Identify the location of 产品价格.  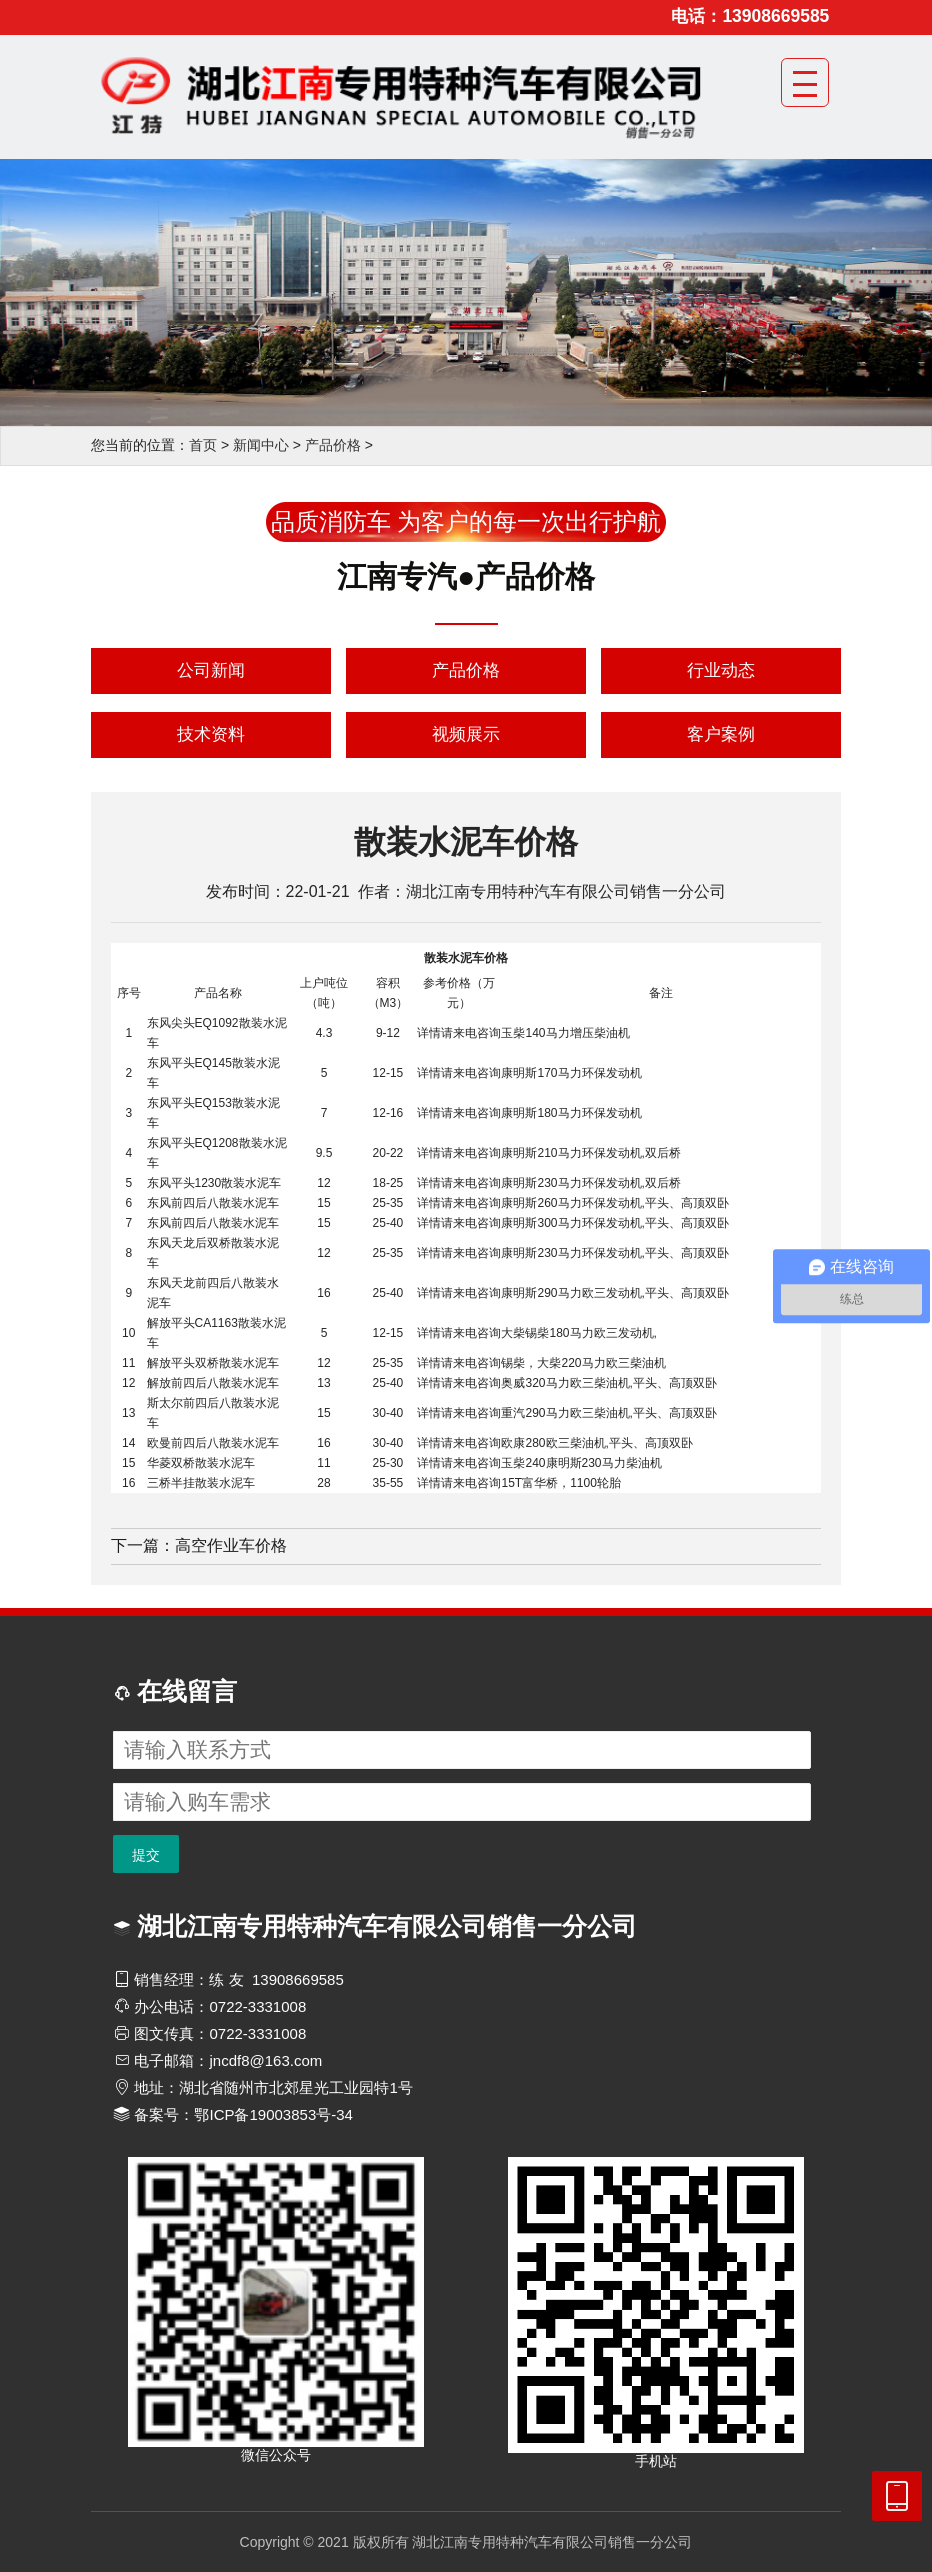
(333, 445).